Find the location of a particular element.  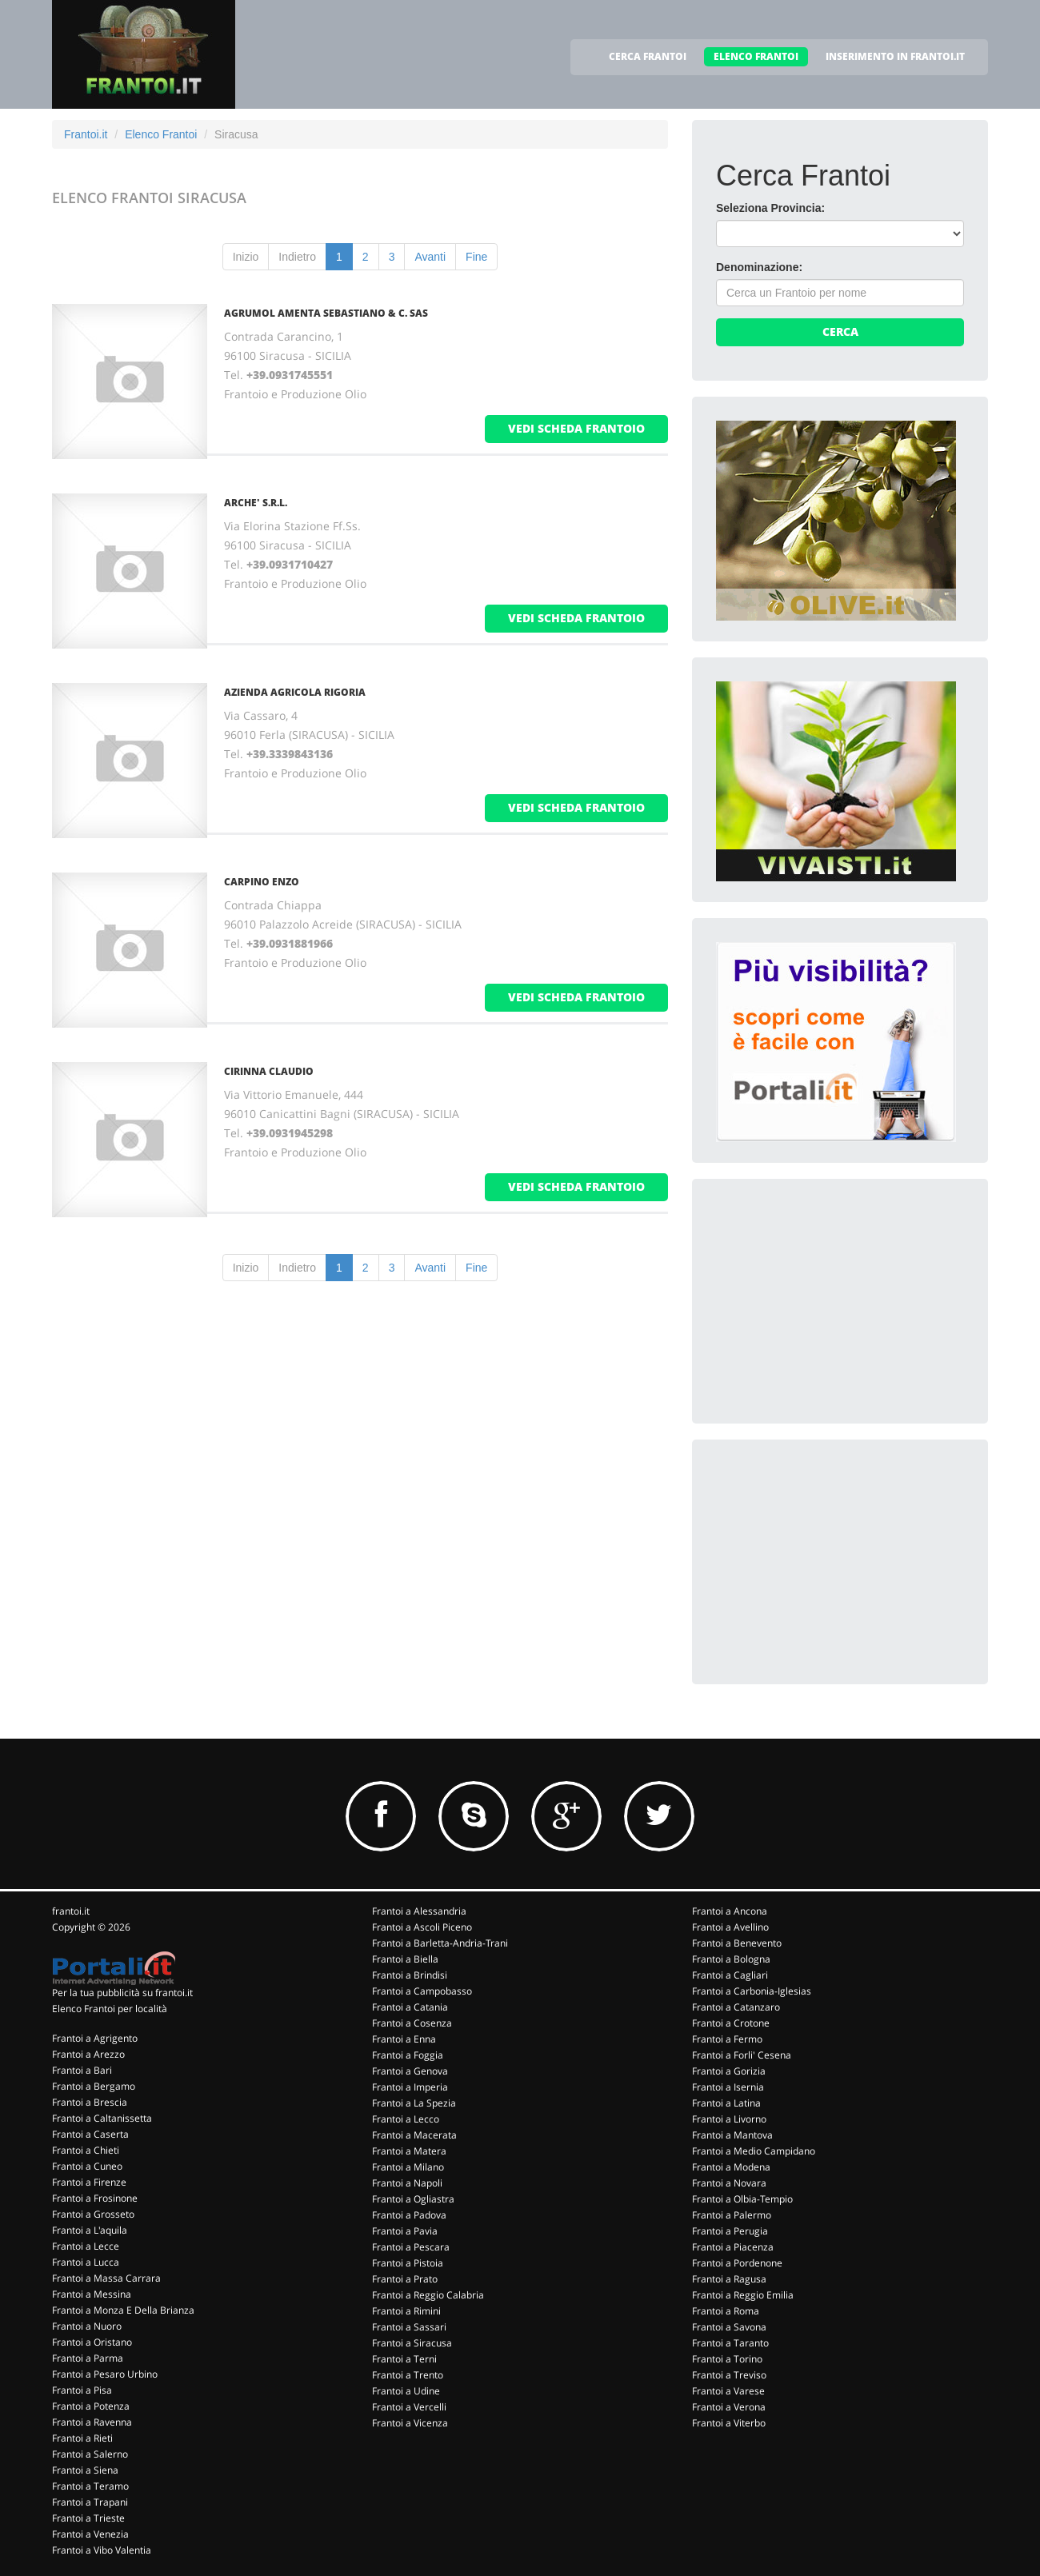

Frantoi a Milano is located at coordinates (408, 2167).